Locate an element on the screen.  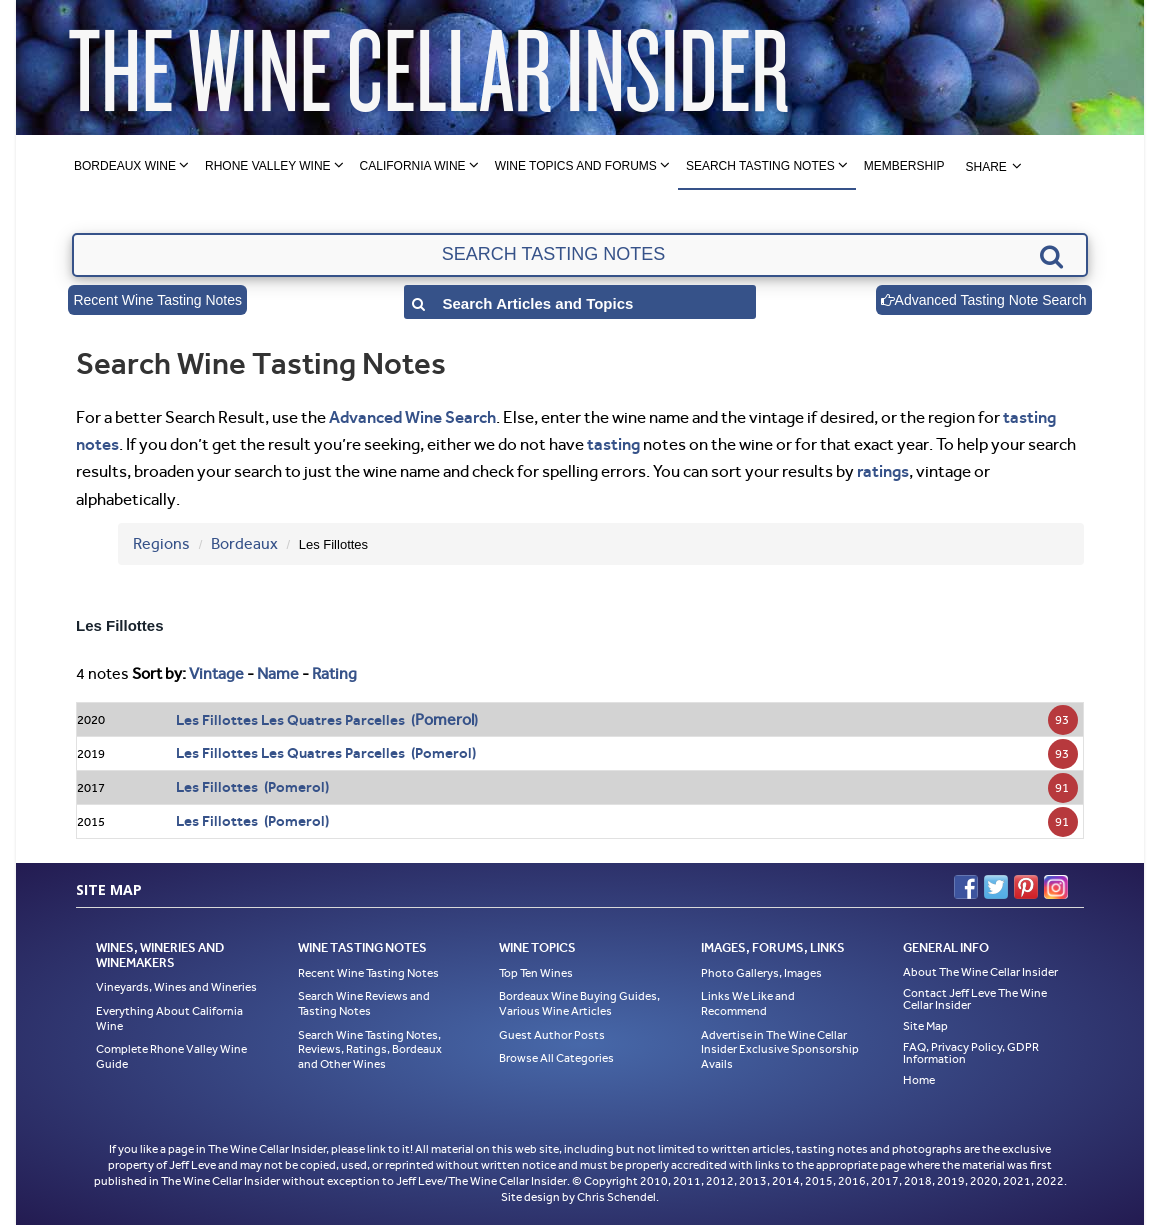
Wine Topics and Forums is located at coordinates (576, 166).